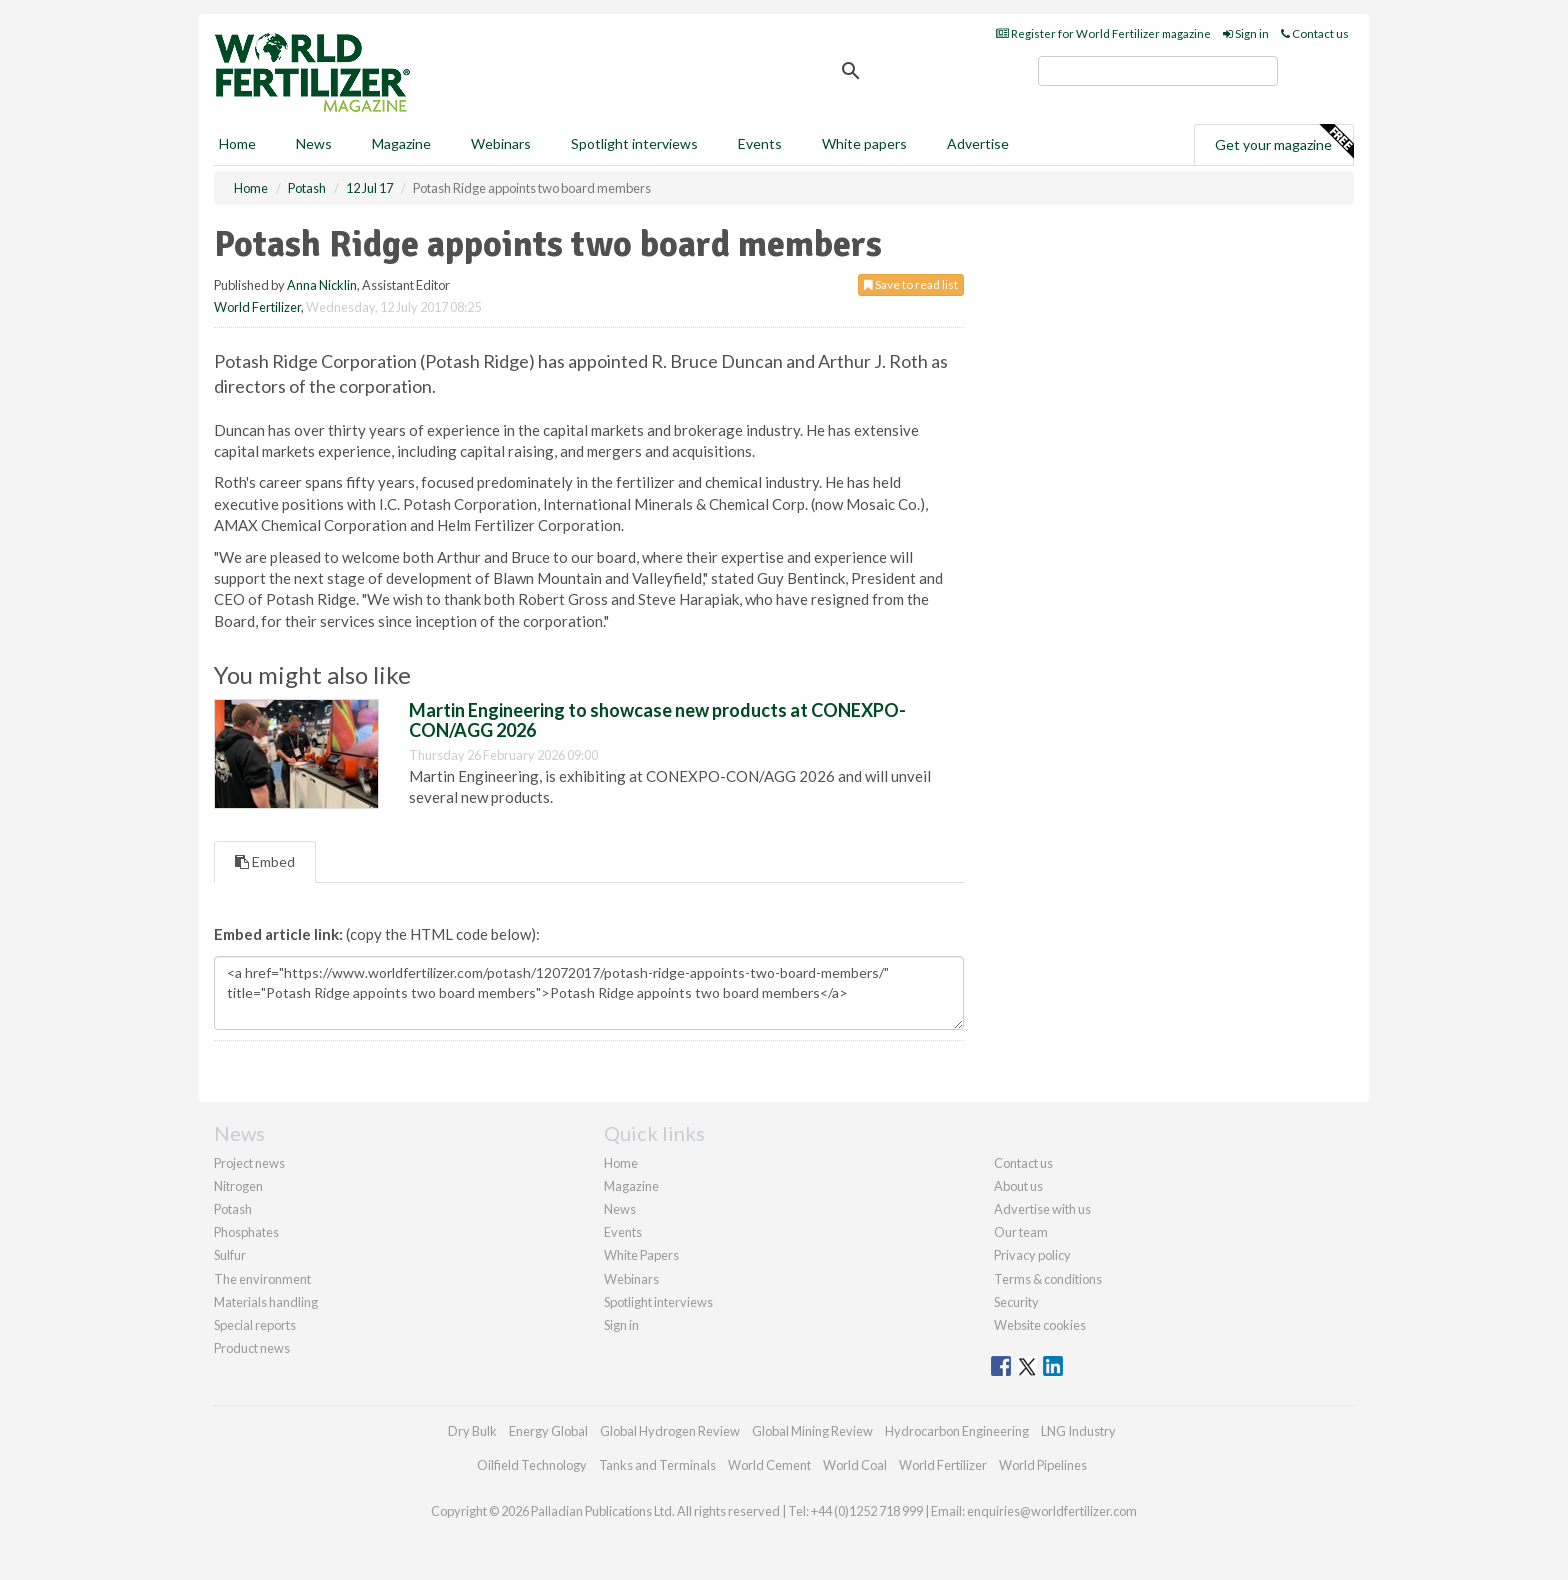 The width and height of the screenshot is (1568, 1580). I want to click on Get your magazine, so click(1284, 142).